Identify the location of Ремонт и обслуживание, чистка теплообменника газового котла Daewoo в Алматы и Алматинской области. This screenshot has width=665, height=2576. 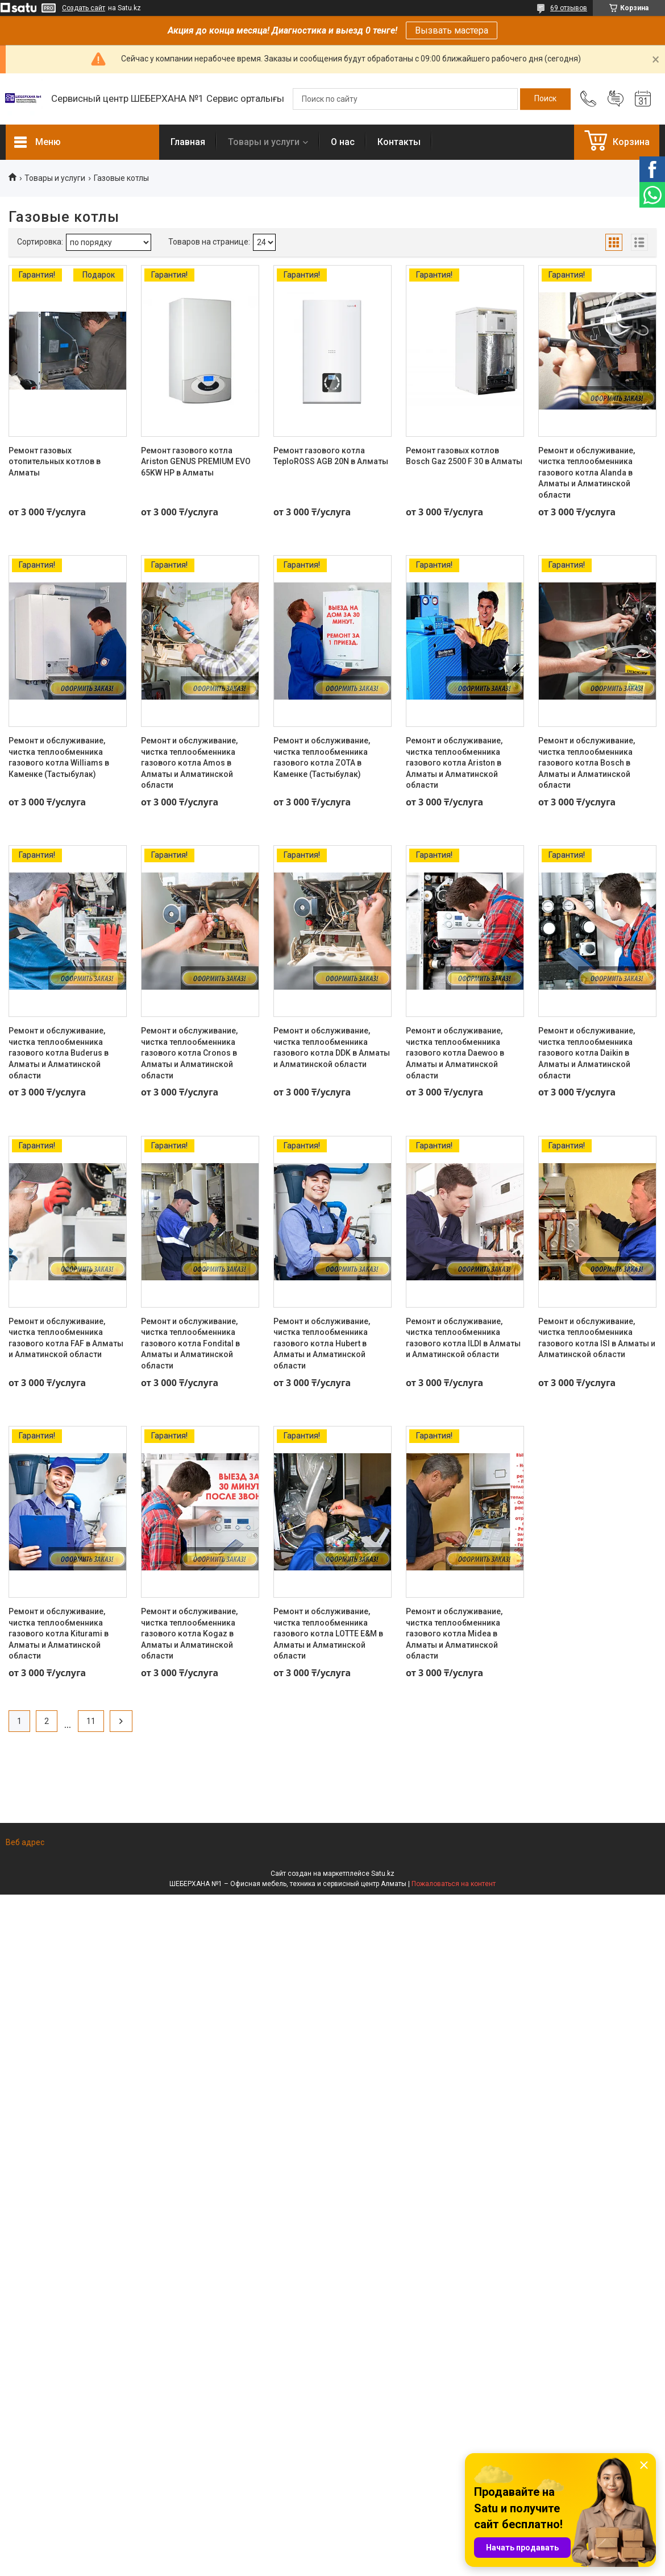
(455, 1053).